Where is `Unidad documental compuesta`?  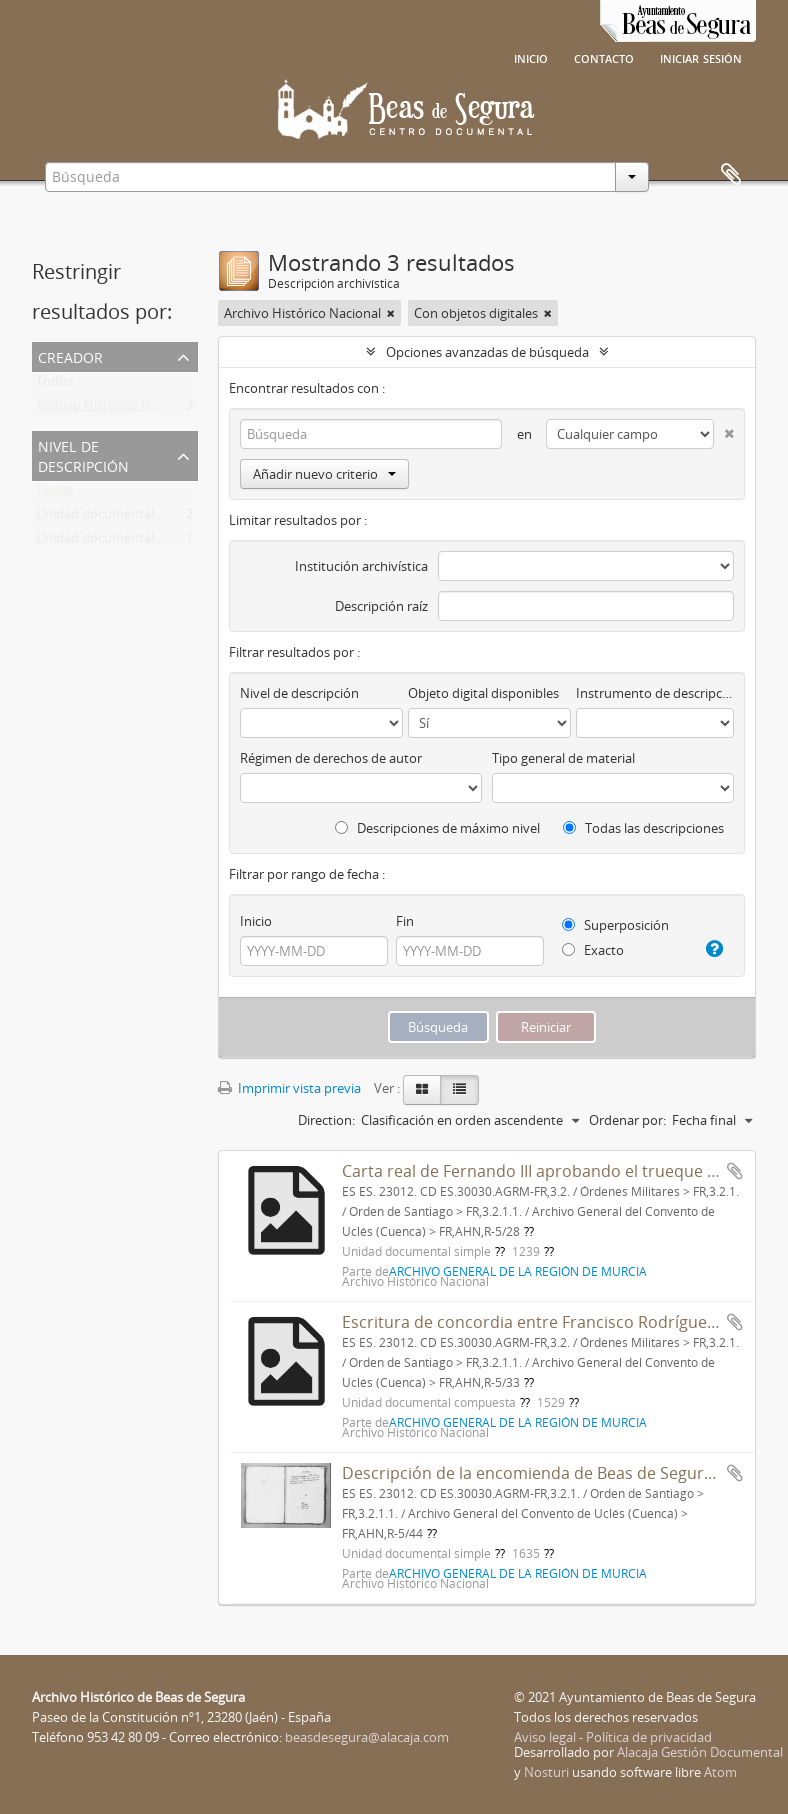
Unidad documental compuesta is located at coordinates (130, 542).